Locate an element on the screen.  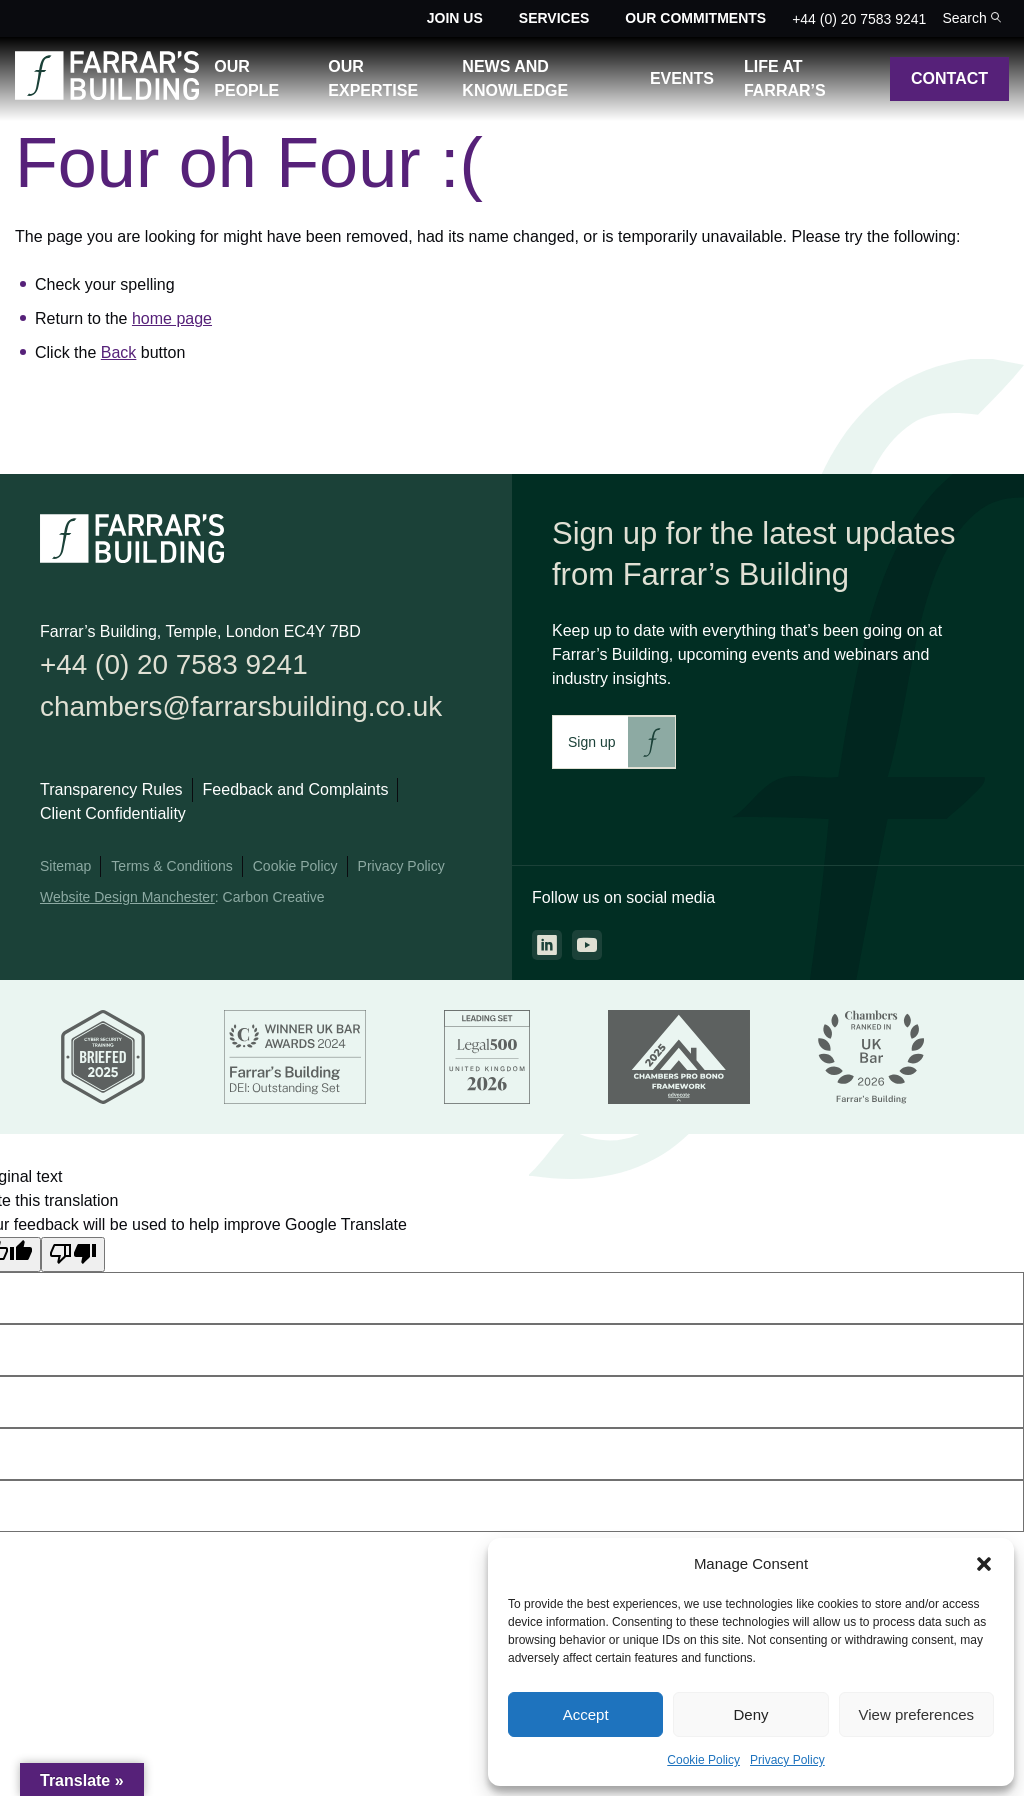
[Go to the youtube page. This link will open in a new browser window.] is located at coordinates (587, 945).